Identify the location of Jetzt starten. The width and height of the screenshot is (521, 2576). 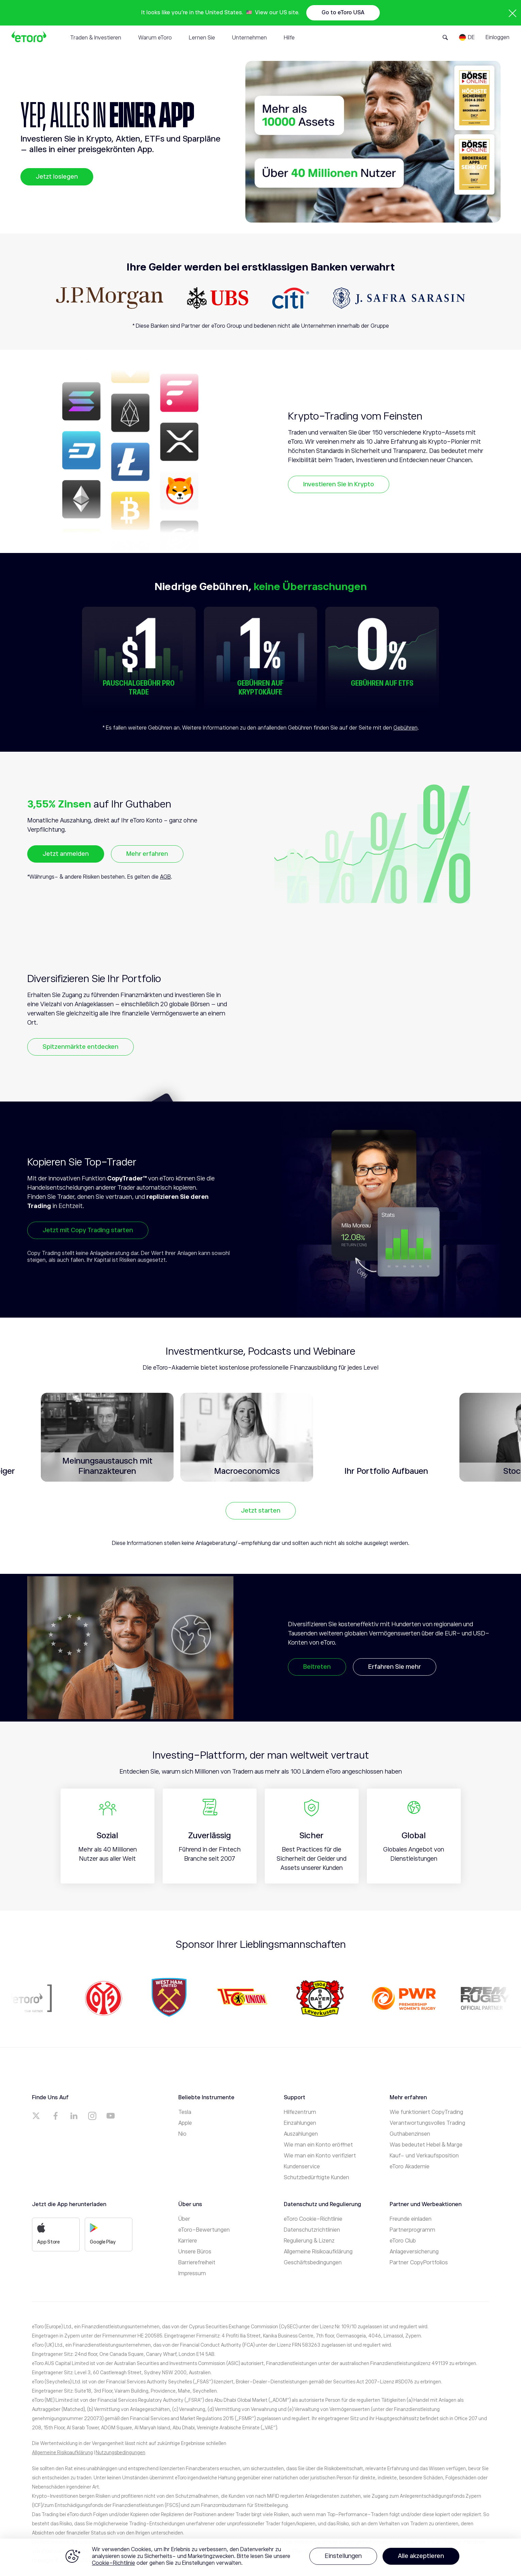
(260, 1510).